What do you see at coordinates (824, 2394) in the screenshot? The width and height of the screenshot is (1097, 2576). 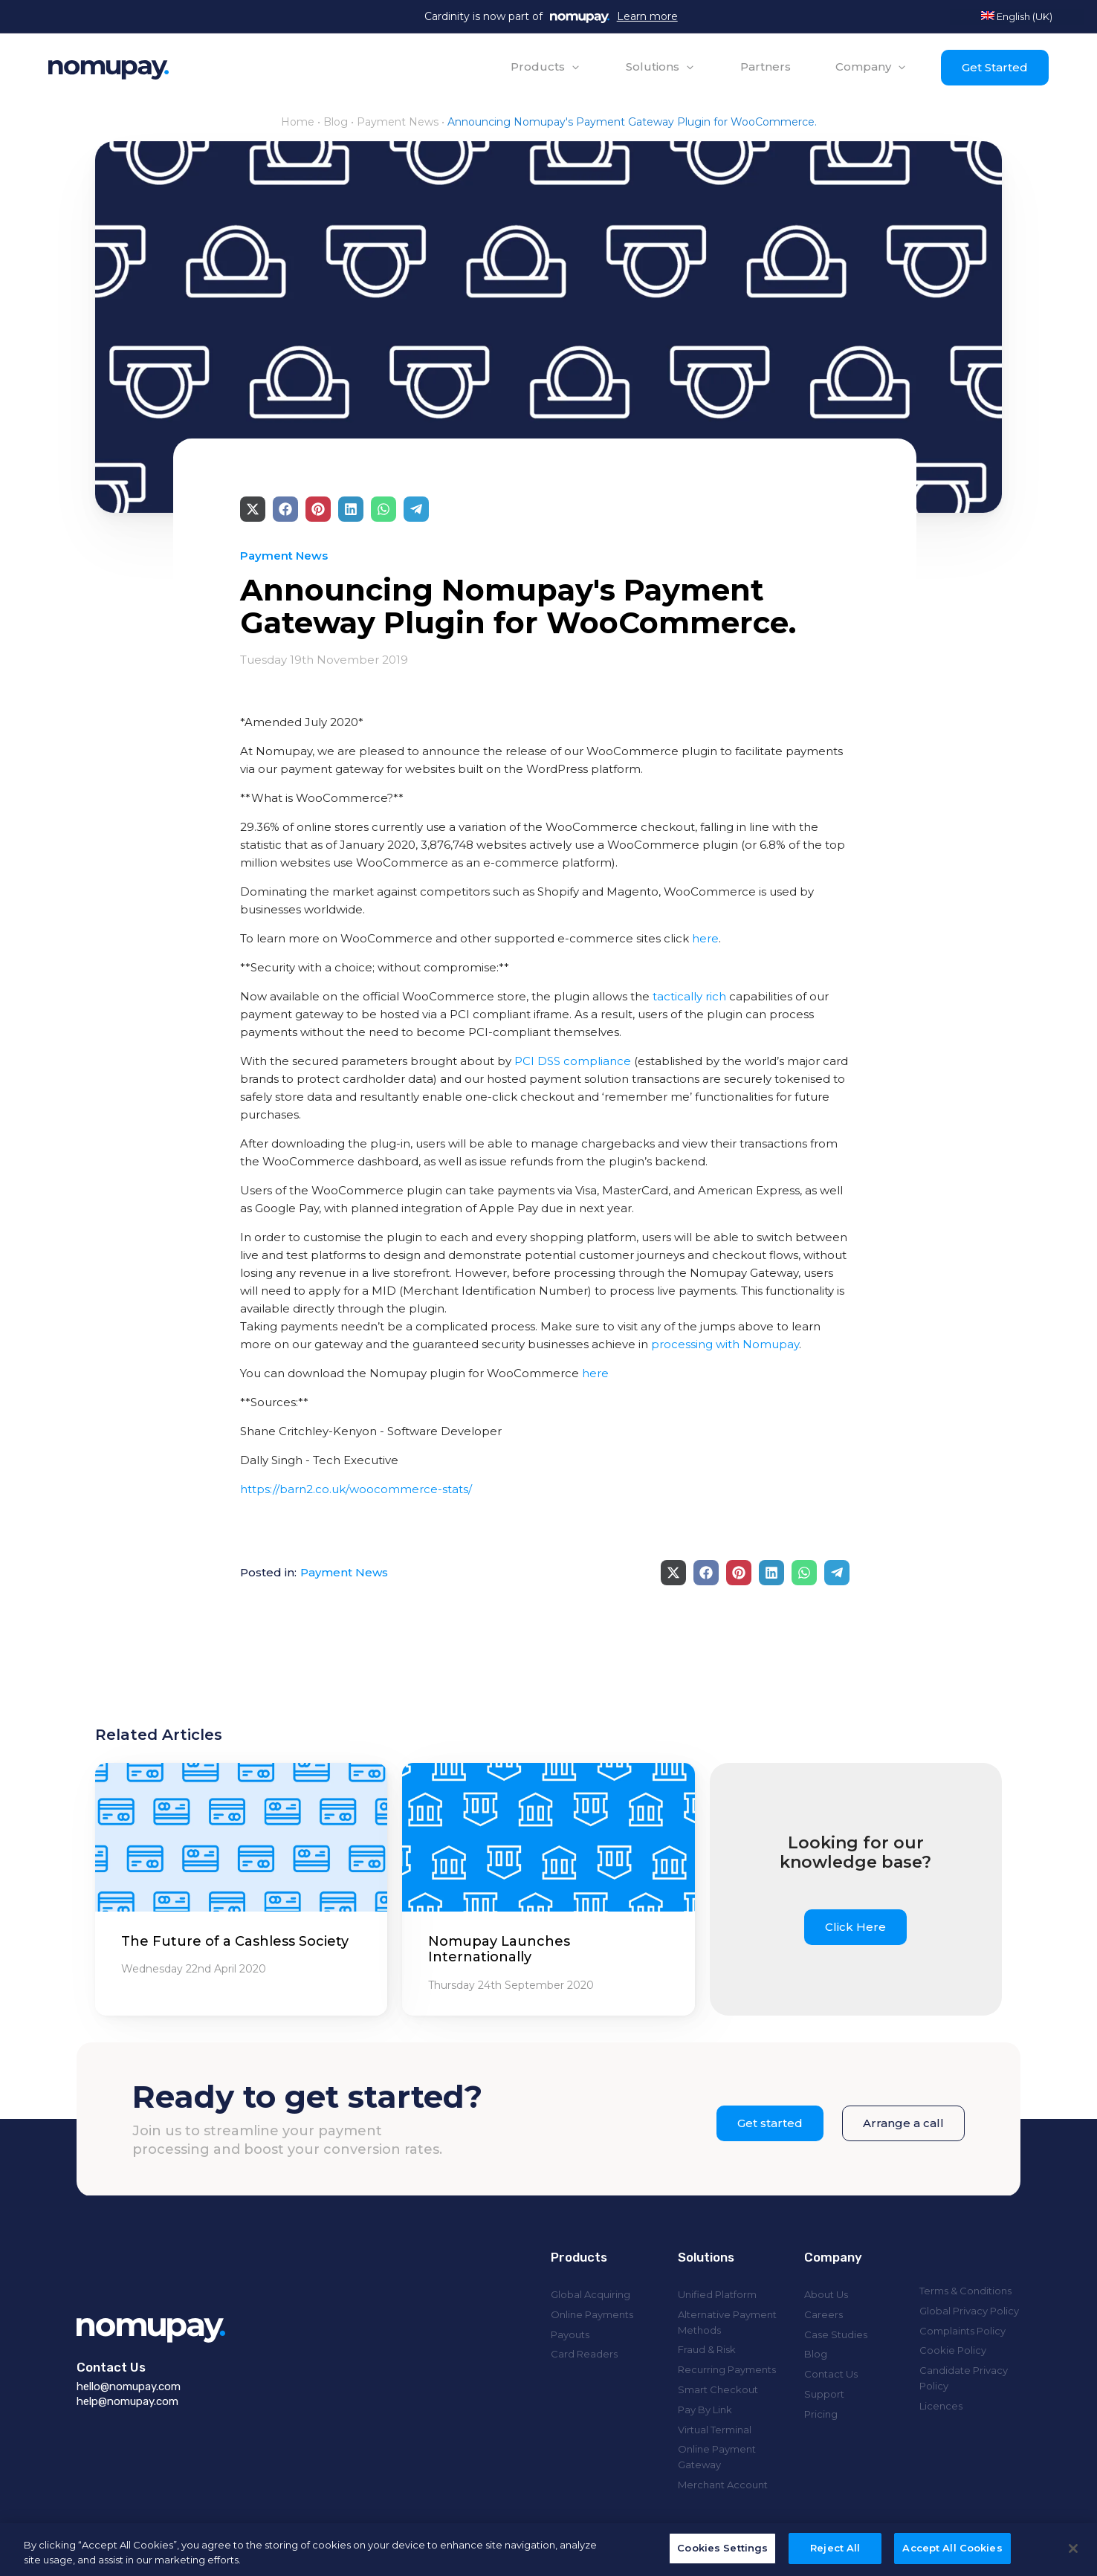 I see `Support` at bounding box center [824, 2394].